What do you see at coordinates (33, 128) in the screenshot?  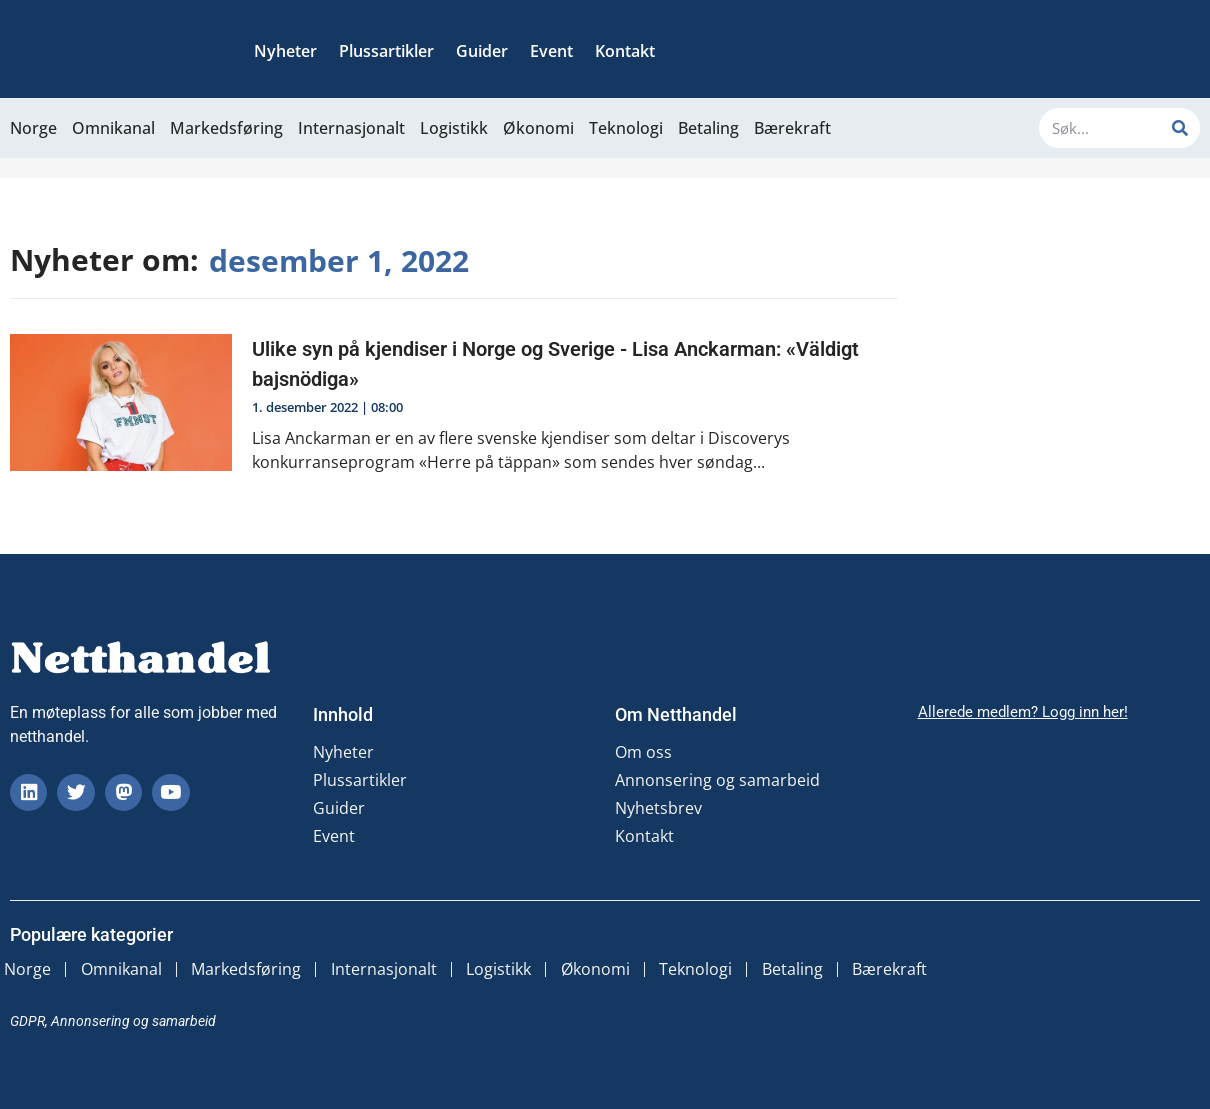 I see `Norge` at bounding box center [33, 128].